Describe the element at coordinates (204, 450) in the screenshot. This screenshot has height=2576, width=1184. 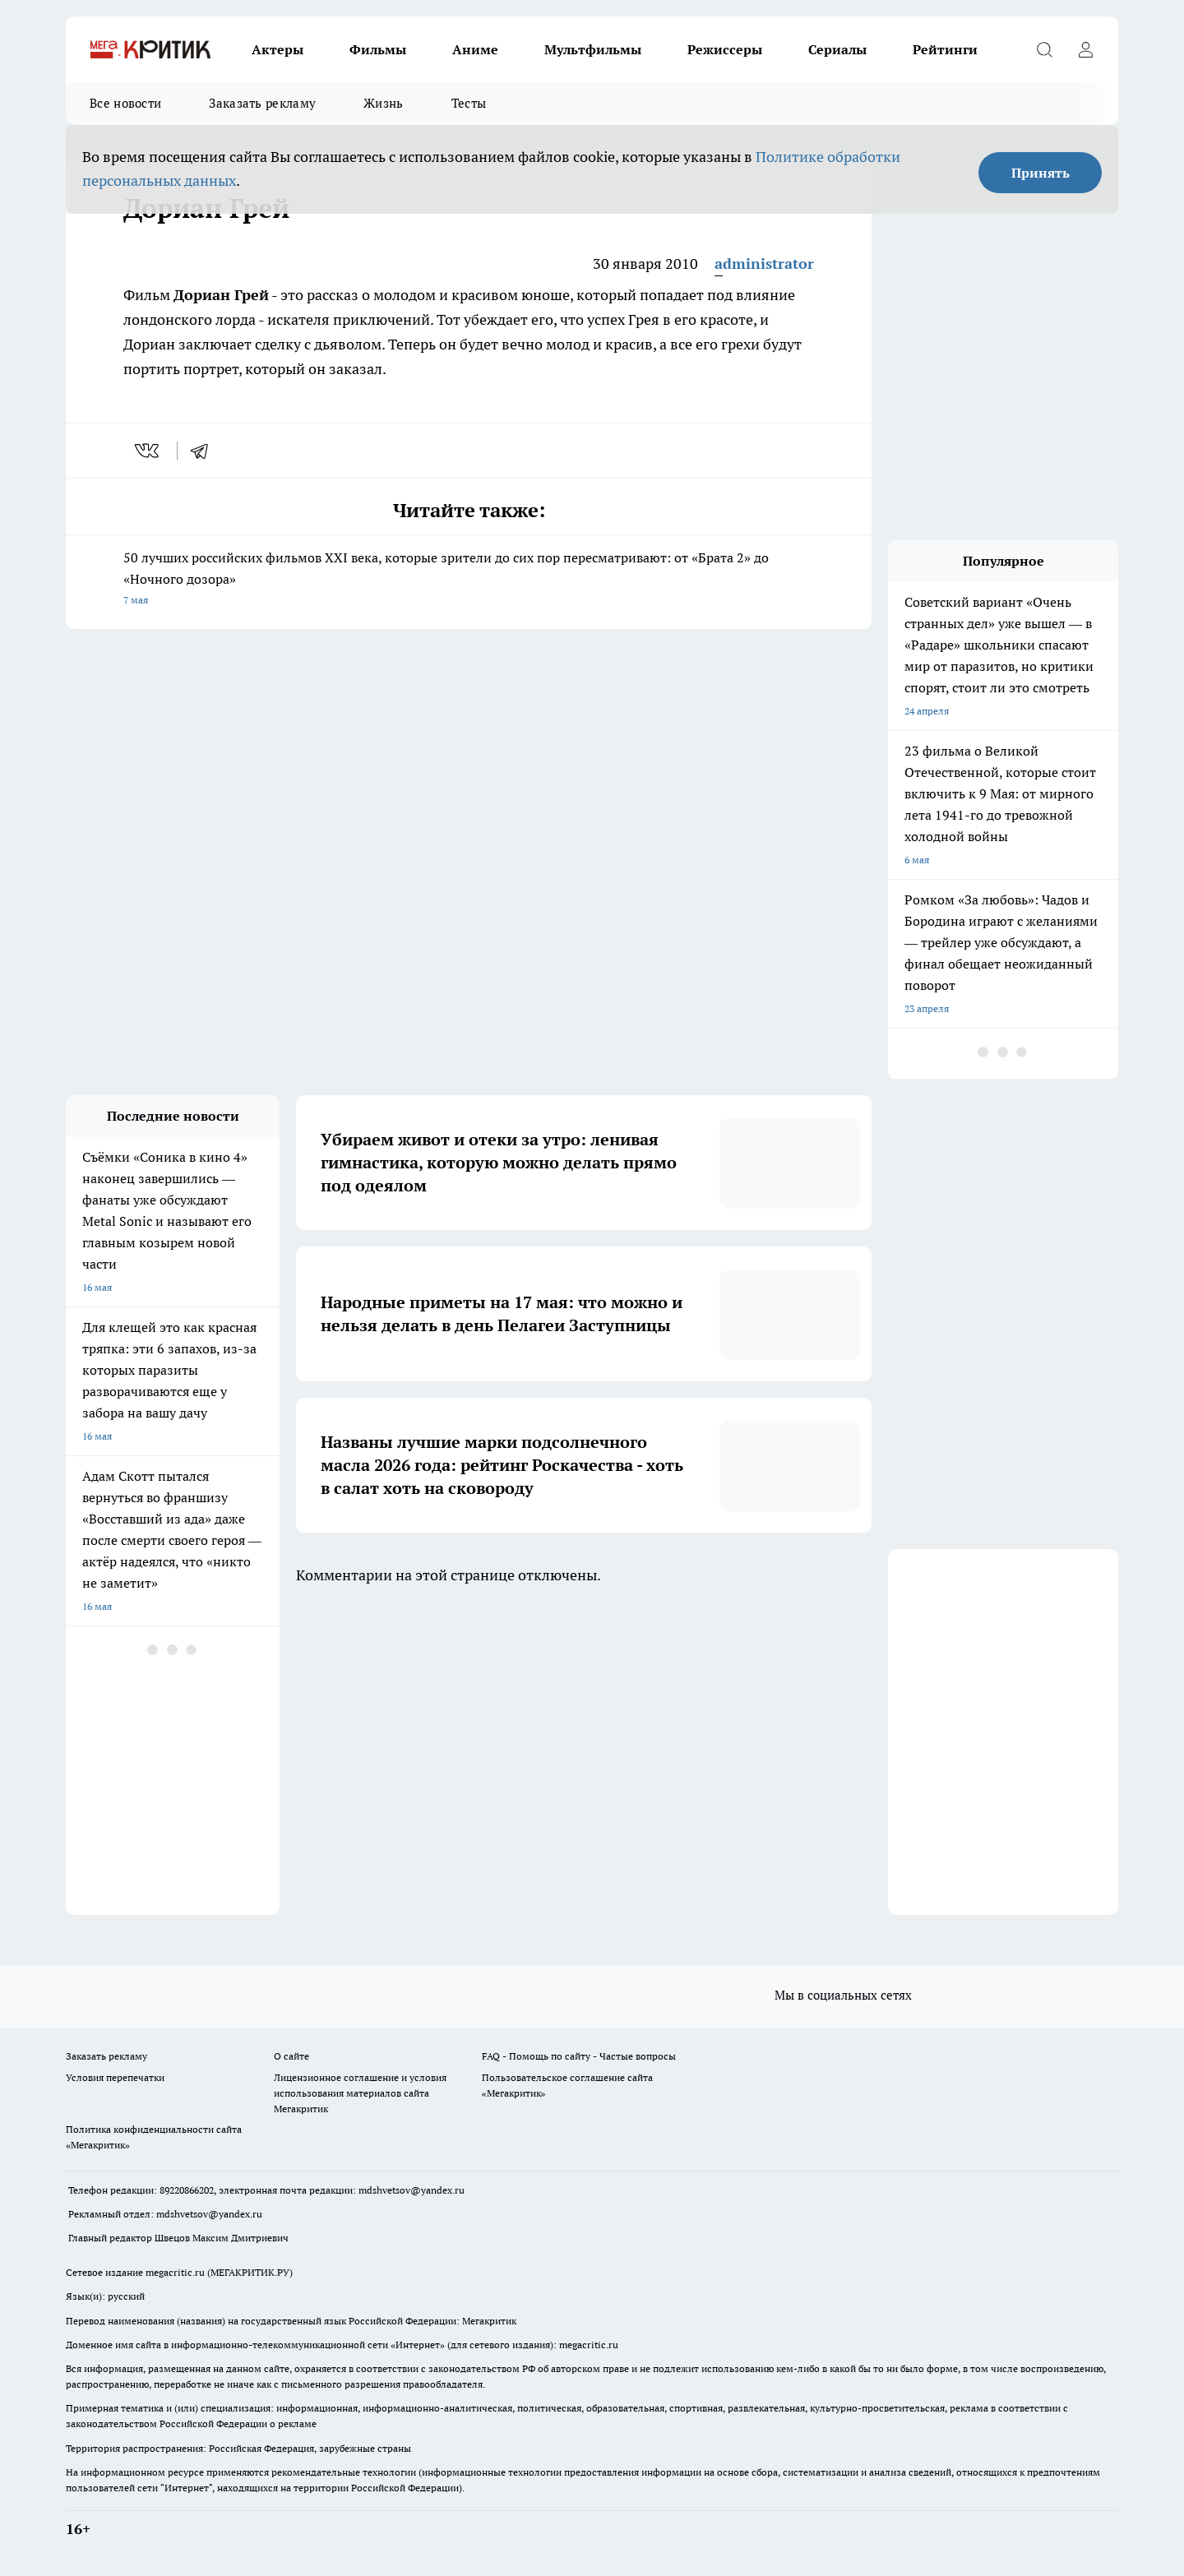
I see `[telegram]` at that location.